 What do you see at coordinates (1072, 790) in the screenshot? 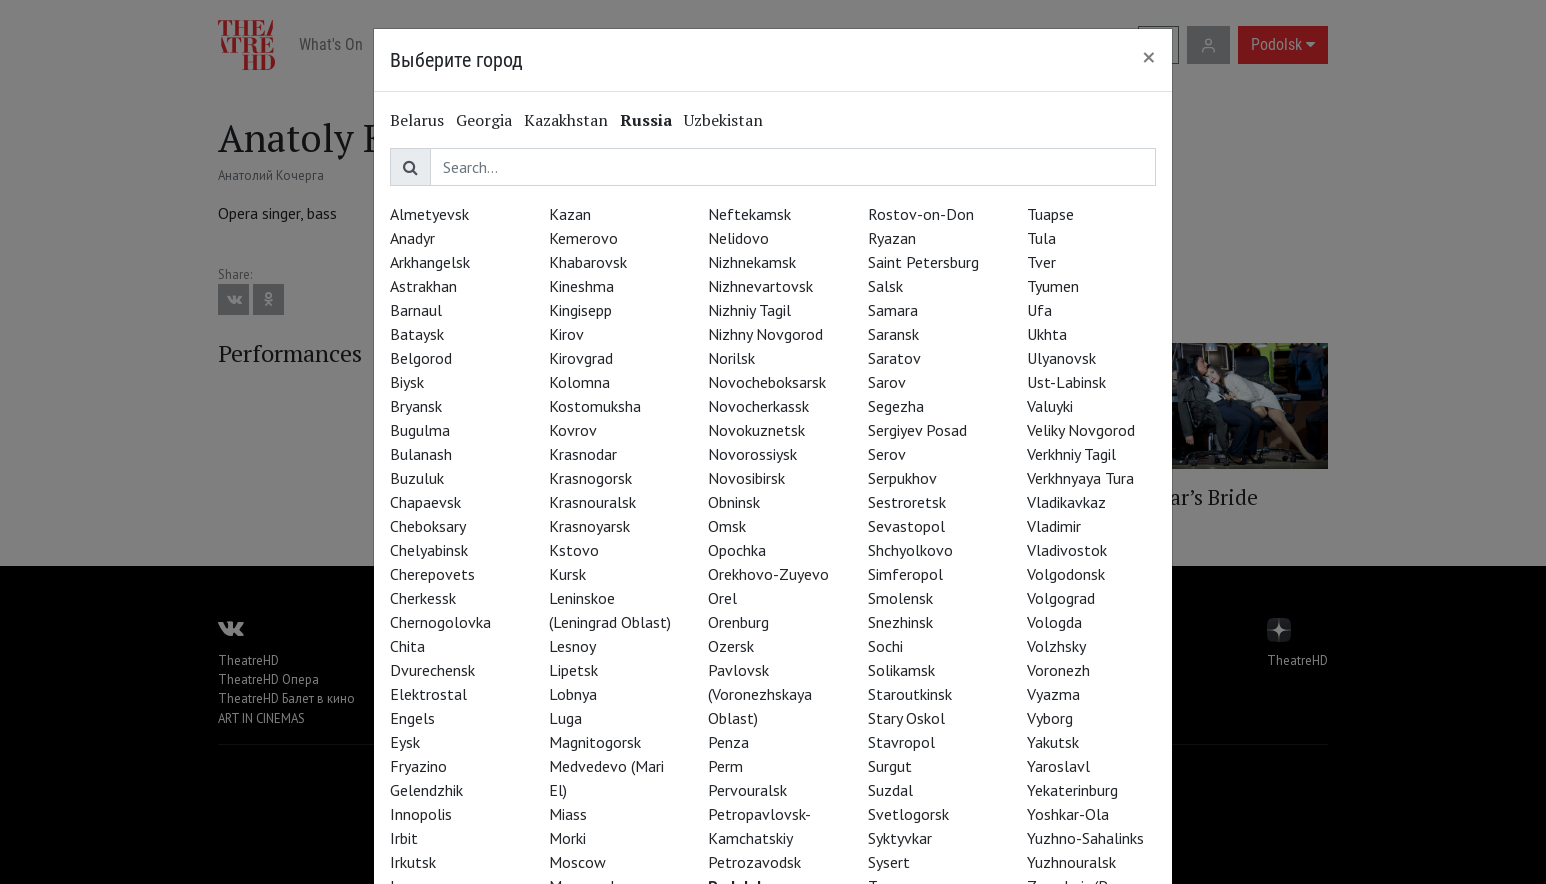
I see `Yekaterinburg` at bounding box center [1072, 790].